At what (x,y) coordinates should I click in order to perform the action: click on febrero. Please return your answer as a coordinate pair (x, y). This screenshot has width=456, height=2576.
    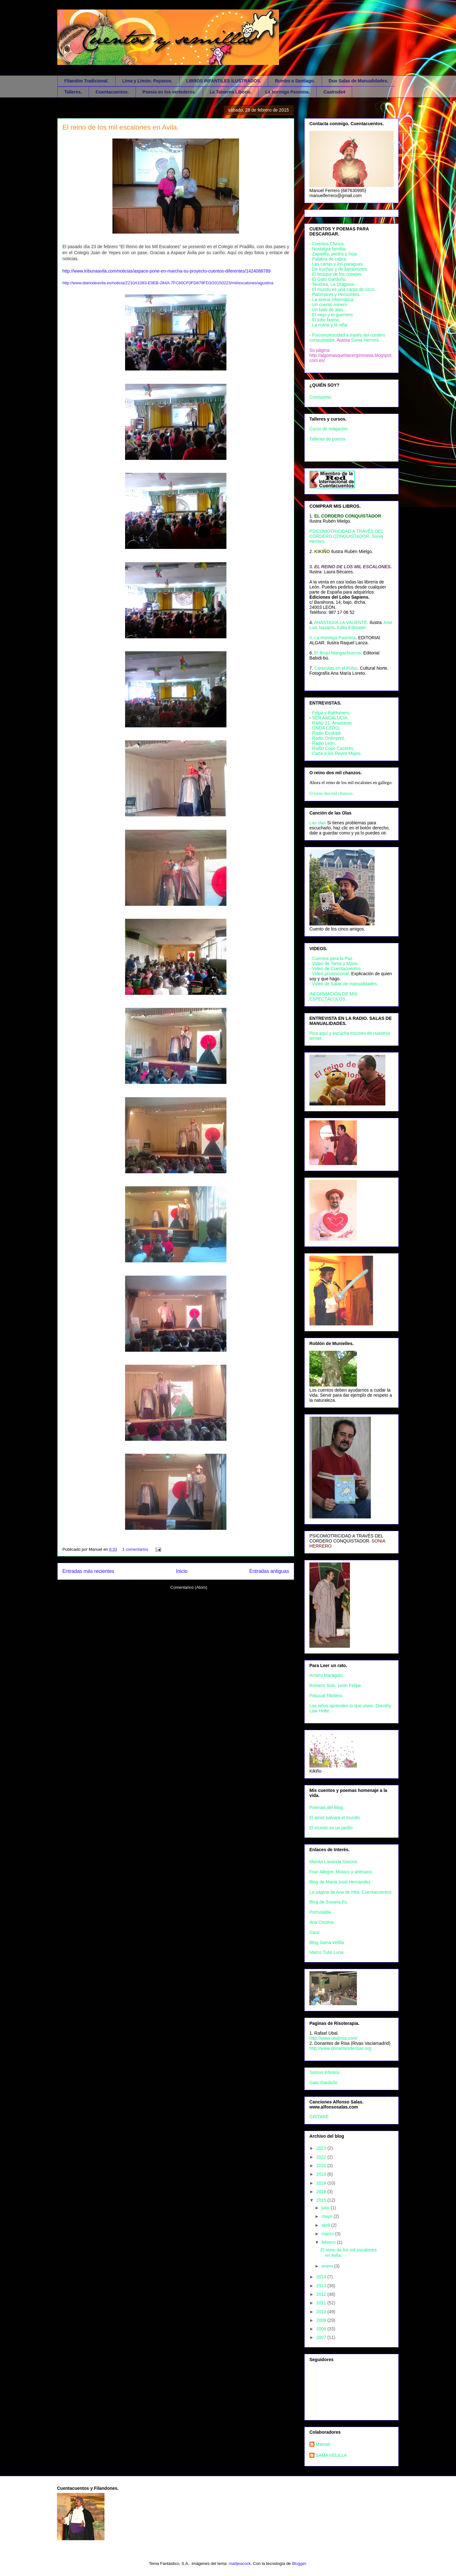
    Looking at the image, I should click on (329, 2242).